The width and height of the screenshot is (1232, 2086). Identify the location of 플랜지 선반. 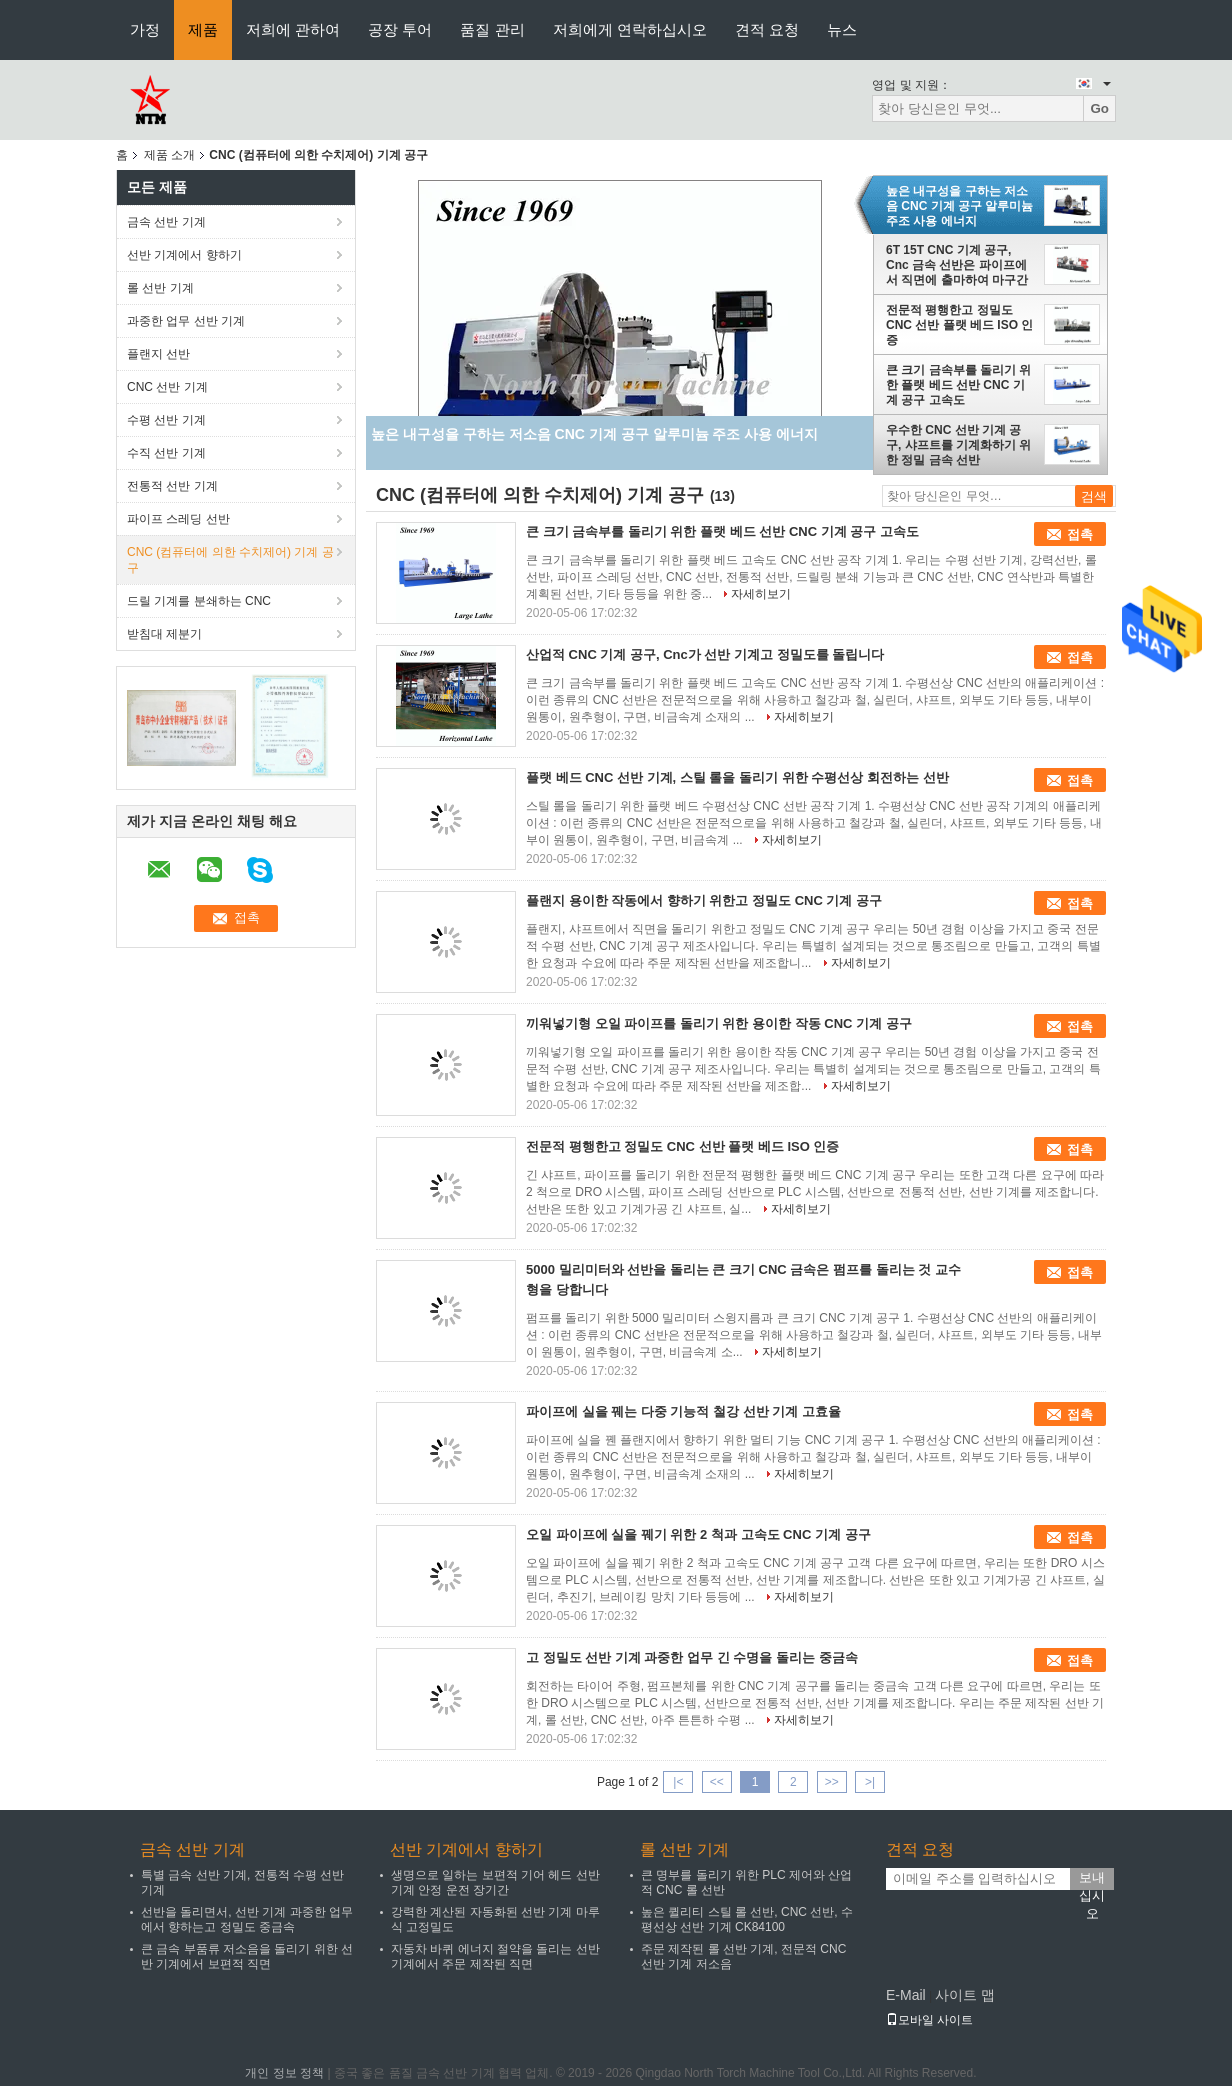
(158, 354).